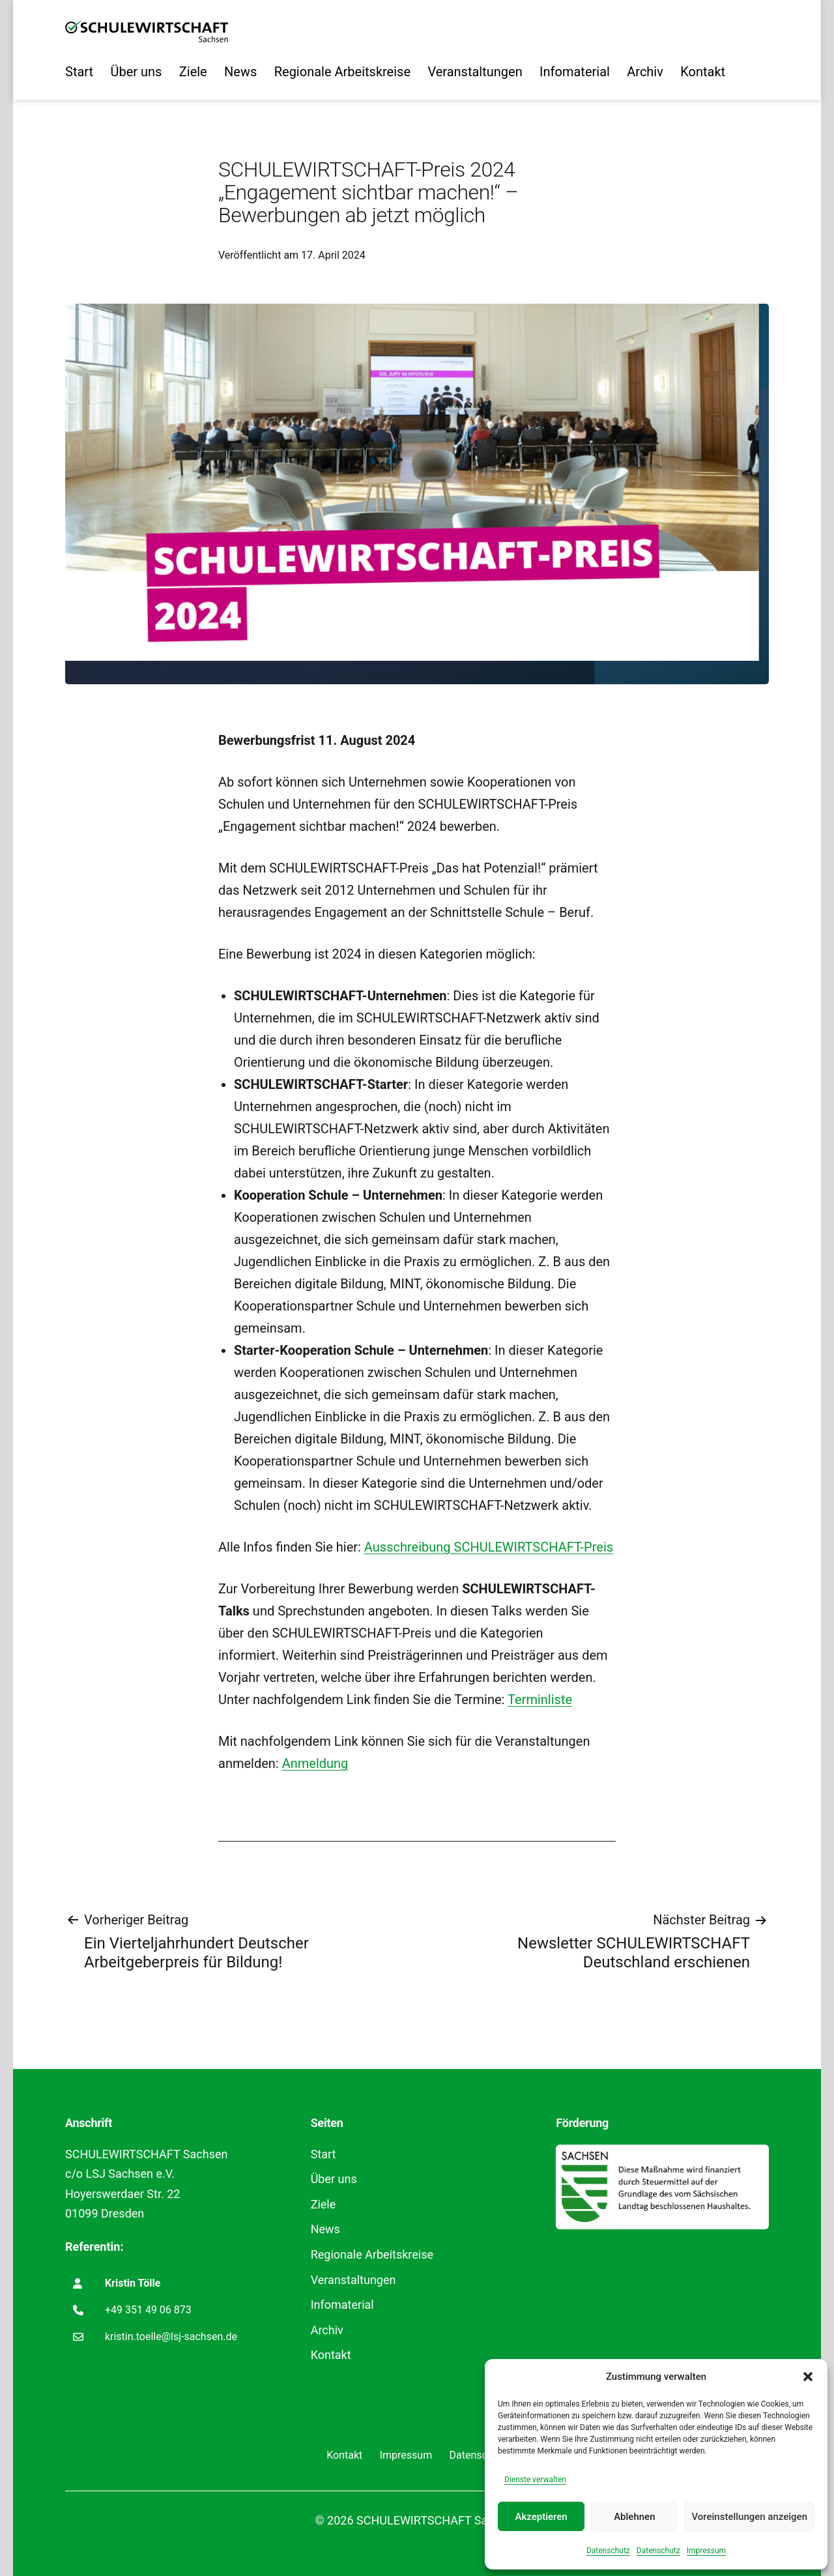 The width and height of the screenshot is (834, 2576). I want to click on Anmeldung, so click(315, 1763).